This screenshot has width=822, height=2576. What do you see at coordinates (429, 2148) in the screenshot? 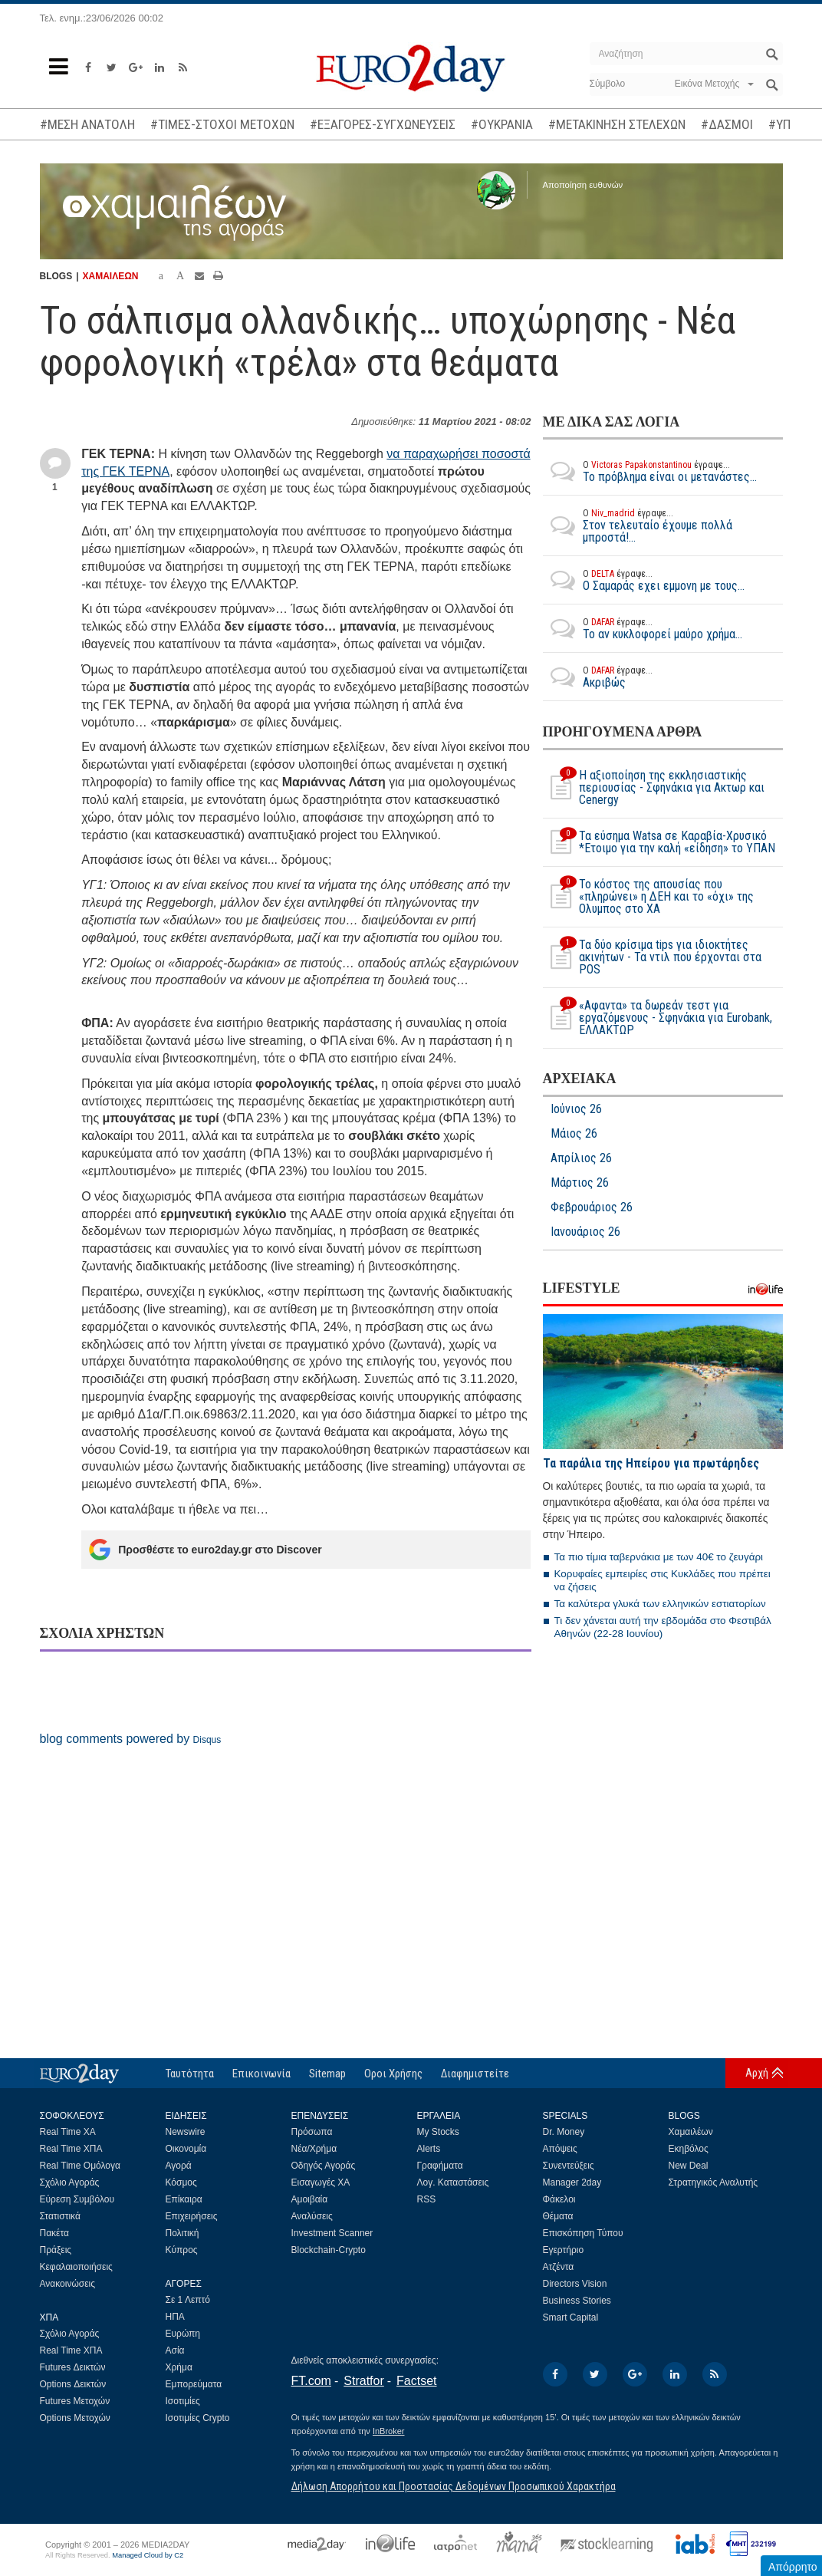
I see `Alerts` at bounding box center [429, 2148].